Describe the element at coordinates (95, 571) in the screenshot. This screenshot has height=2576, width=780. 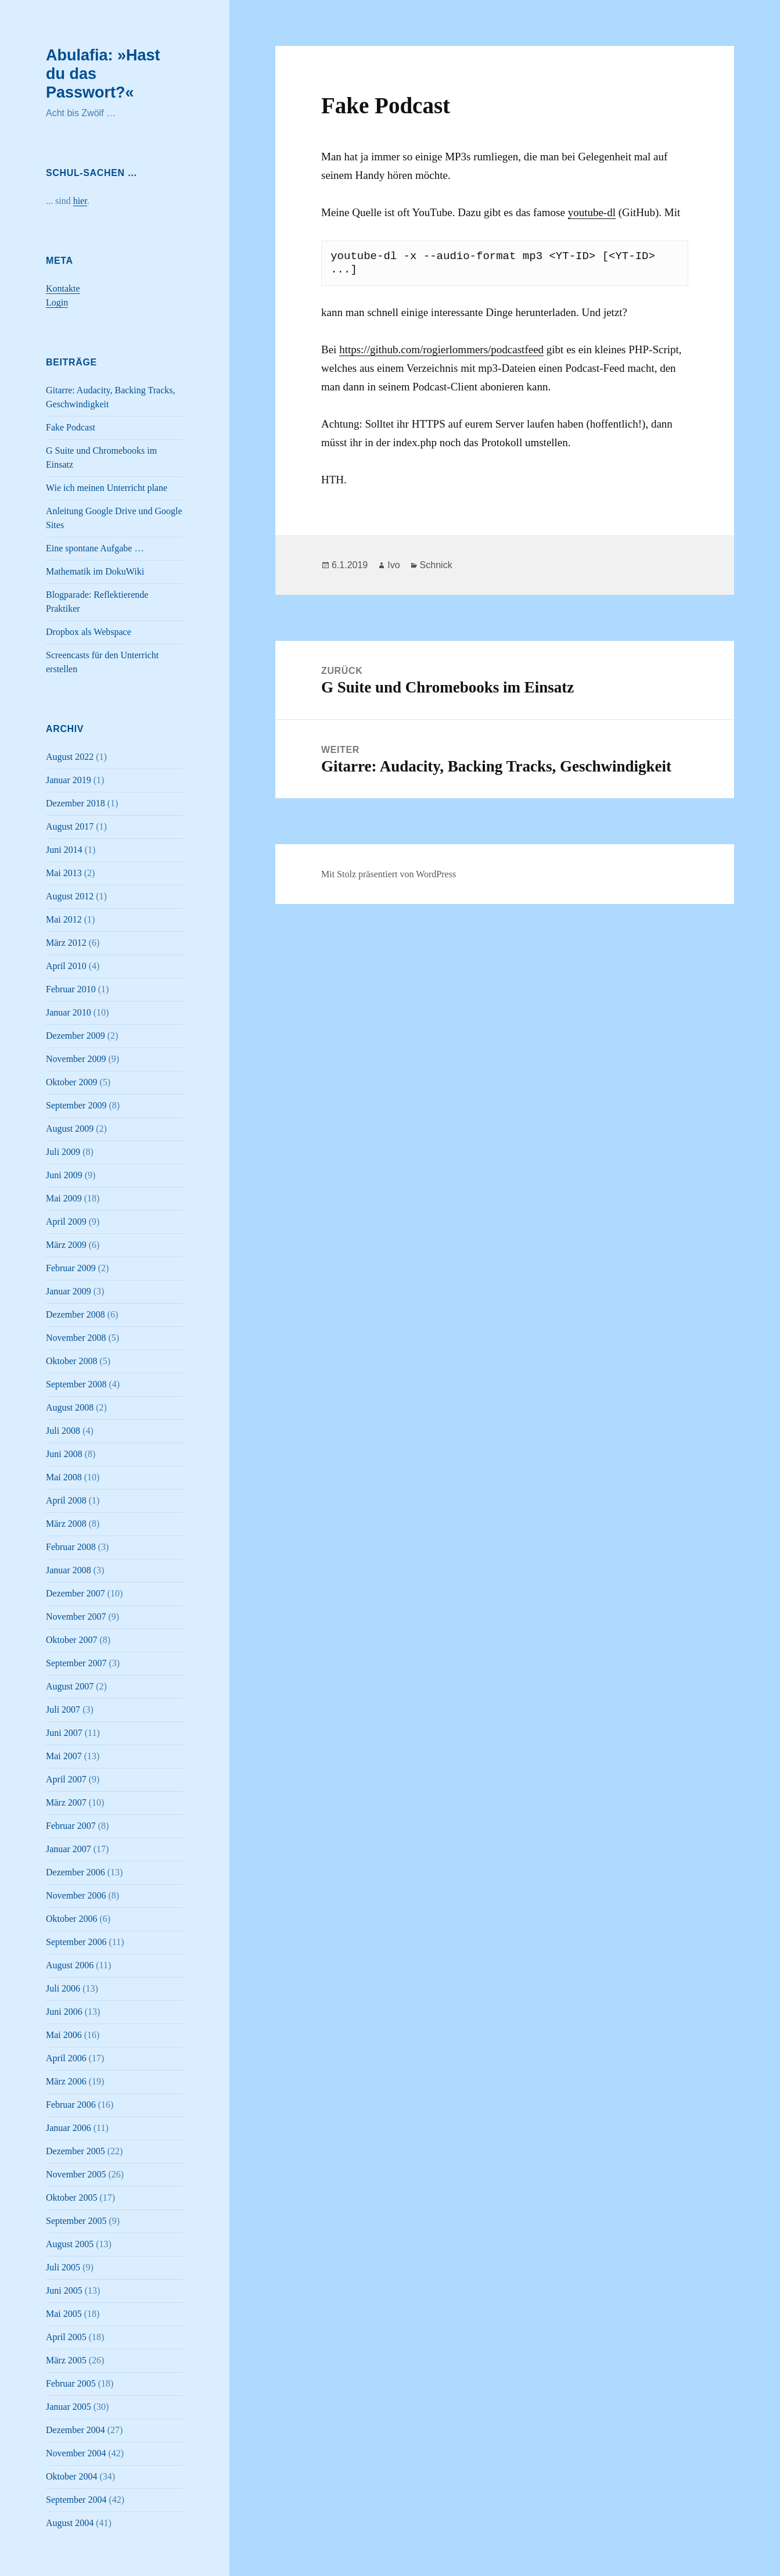
I see `Mathematik im DokuWiki` at that location.